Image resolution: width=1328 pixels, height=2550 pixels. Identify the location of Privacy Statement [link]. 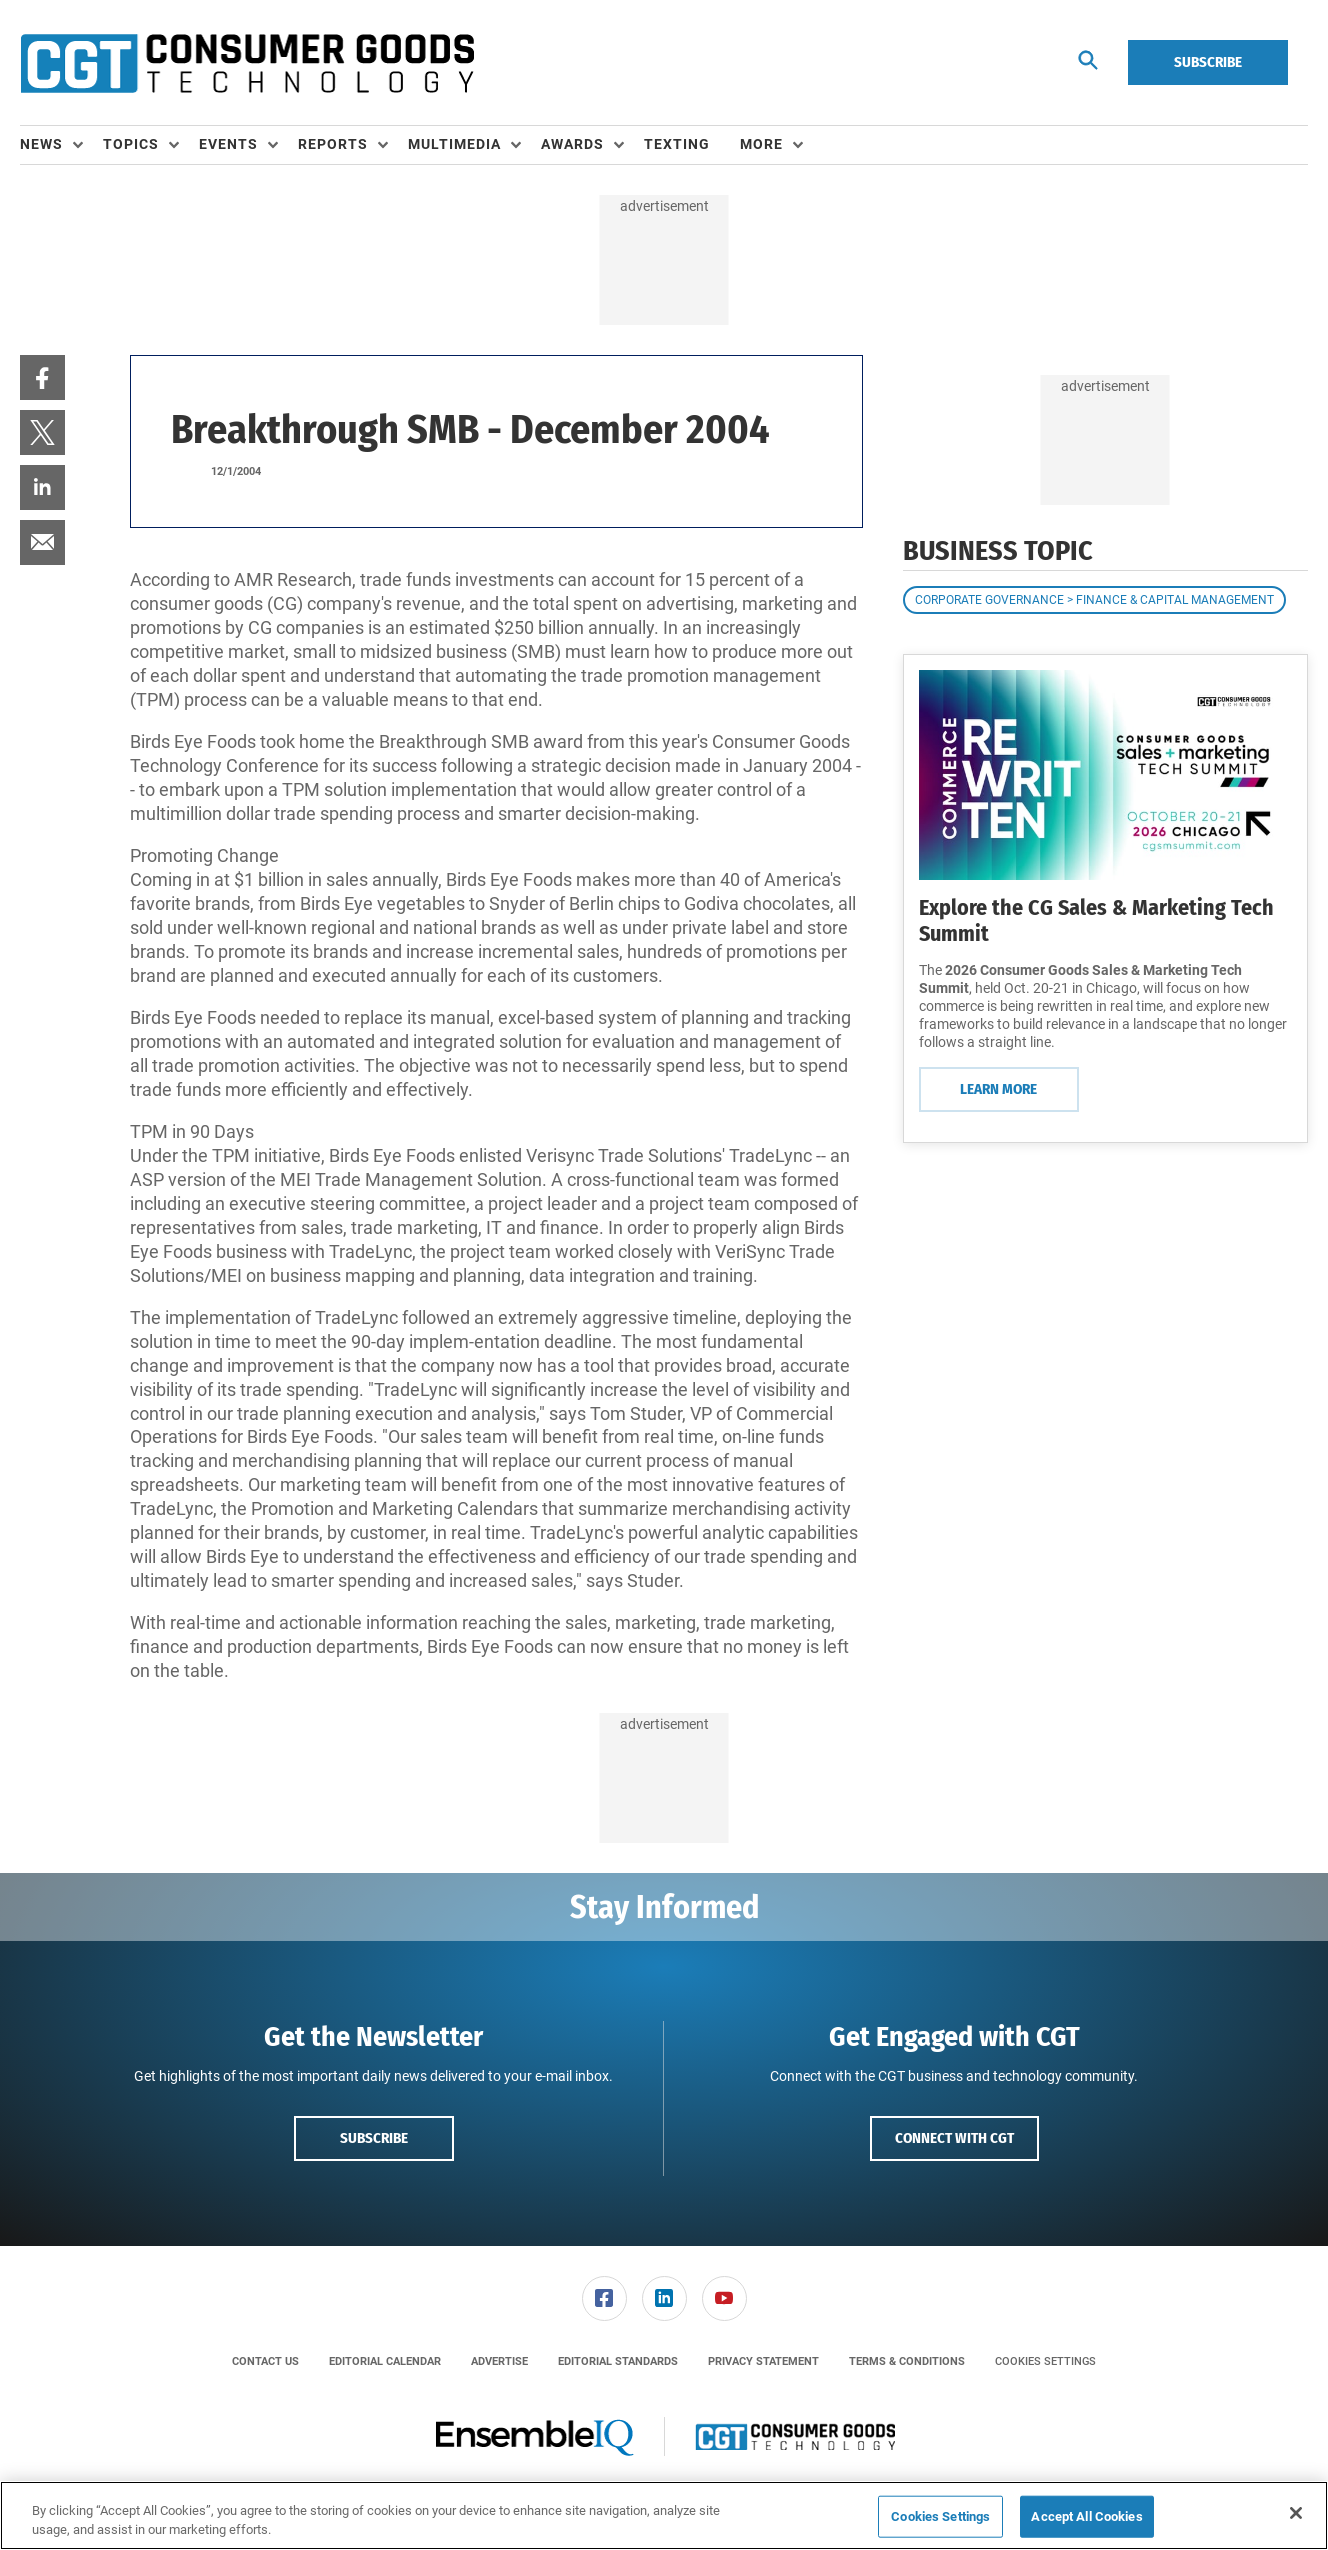
(763, 2361).